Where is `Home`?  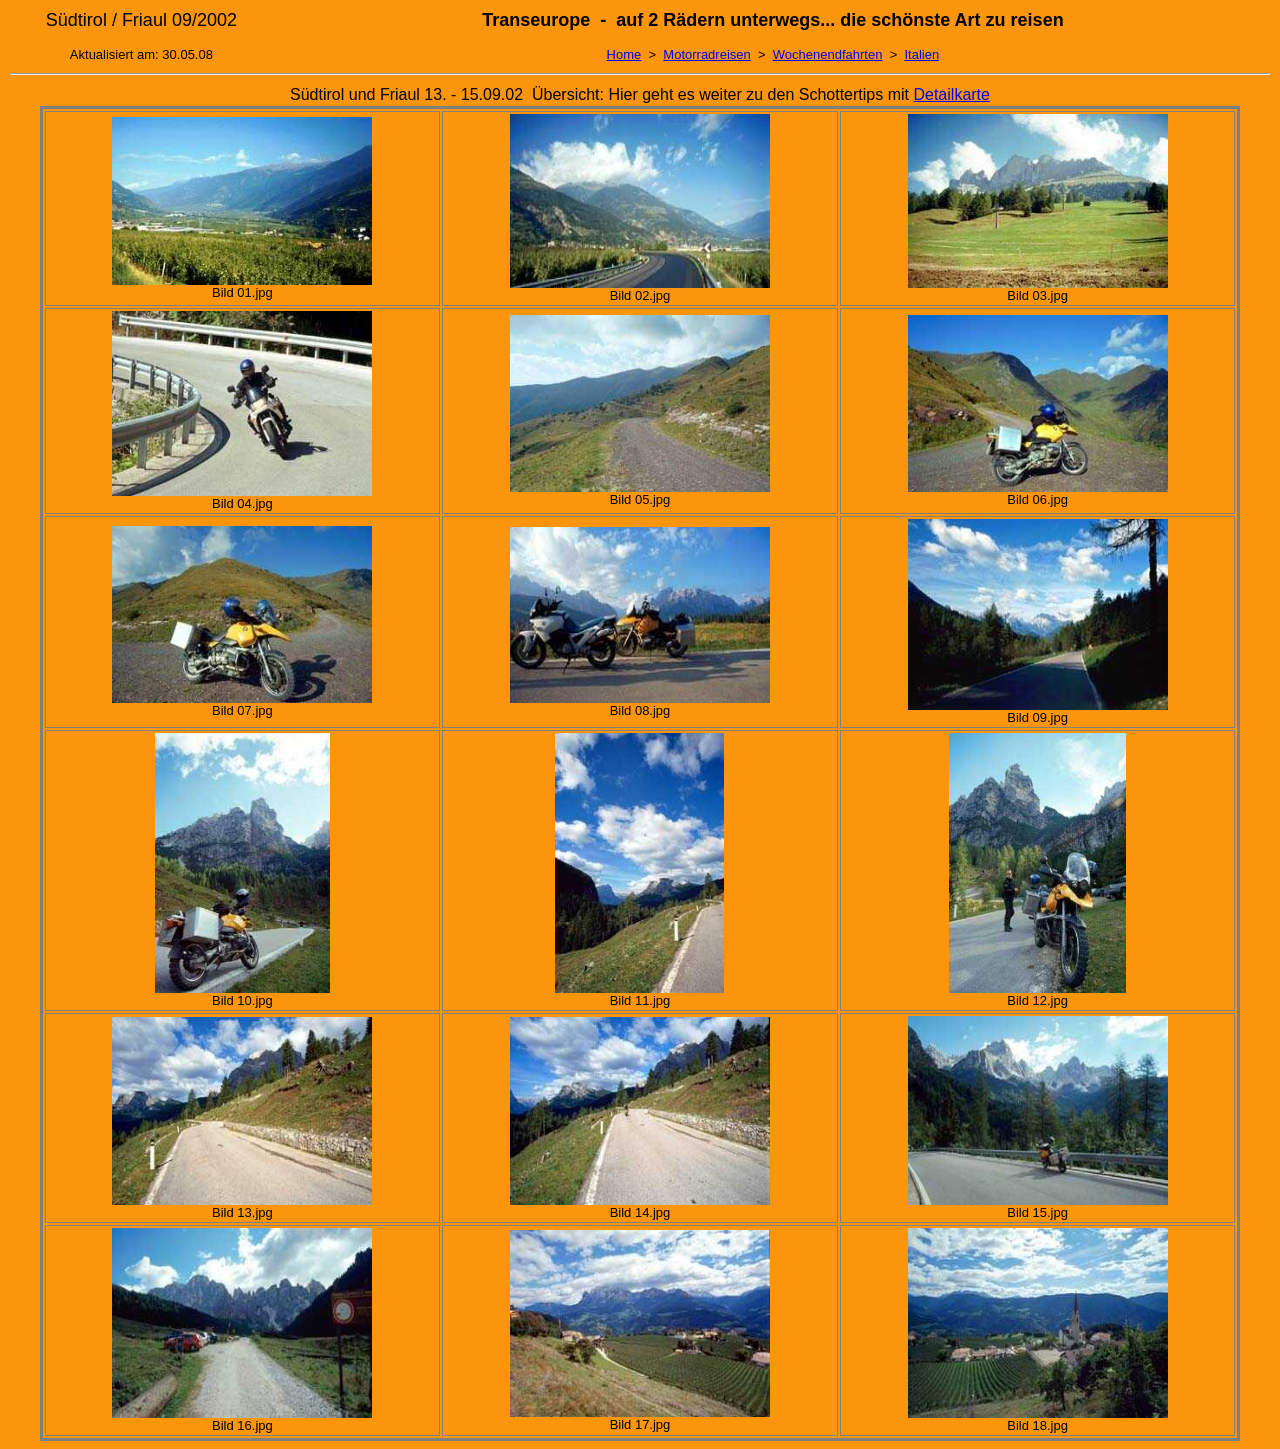
Home is located at coordinates (624, 54).